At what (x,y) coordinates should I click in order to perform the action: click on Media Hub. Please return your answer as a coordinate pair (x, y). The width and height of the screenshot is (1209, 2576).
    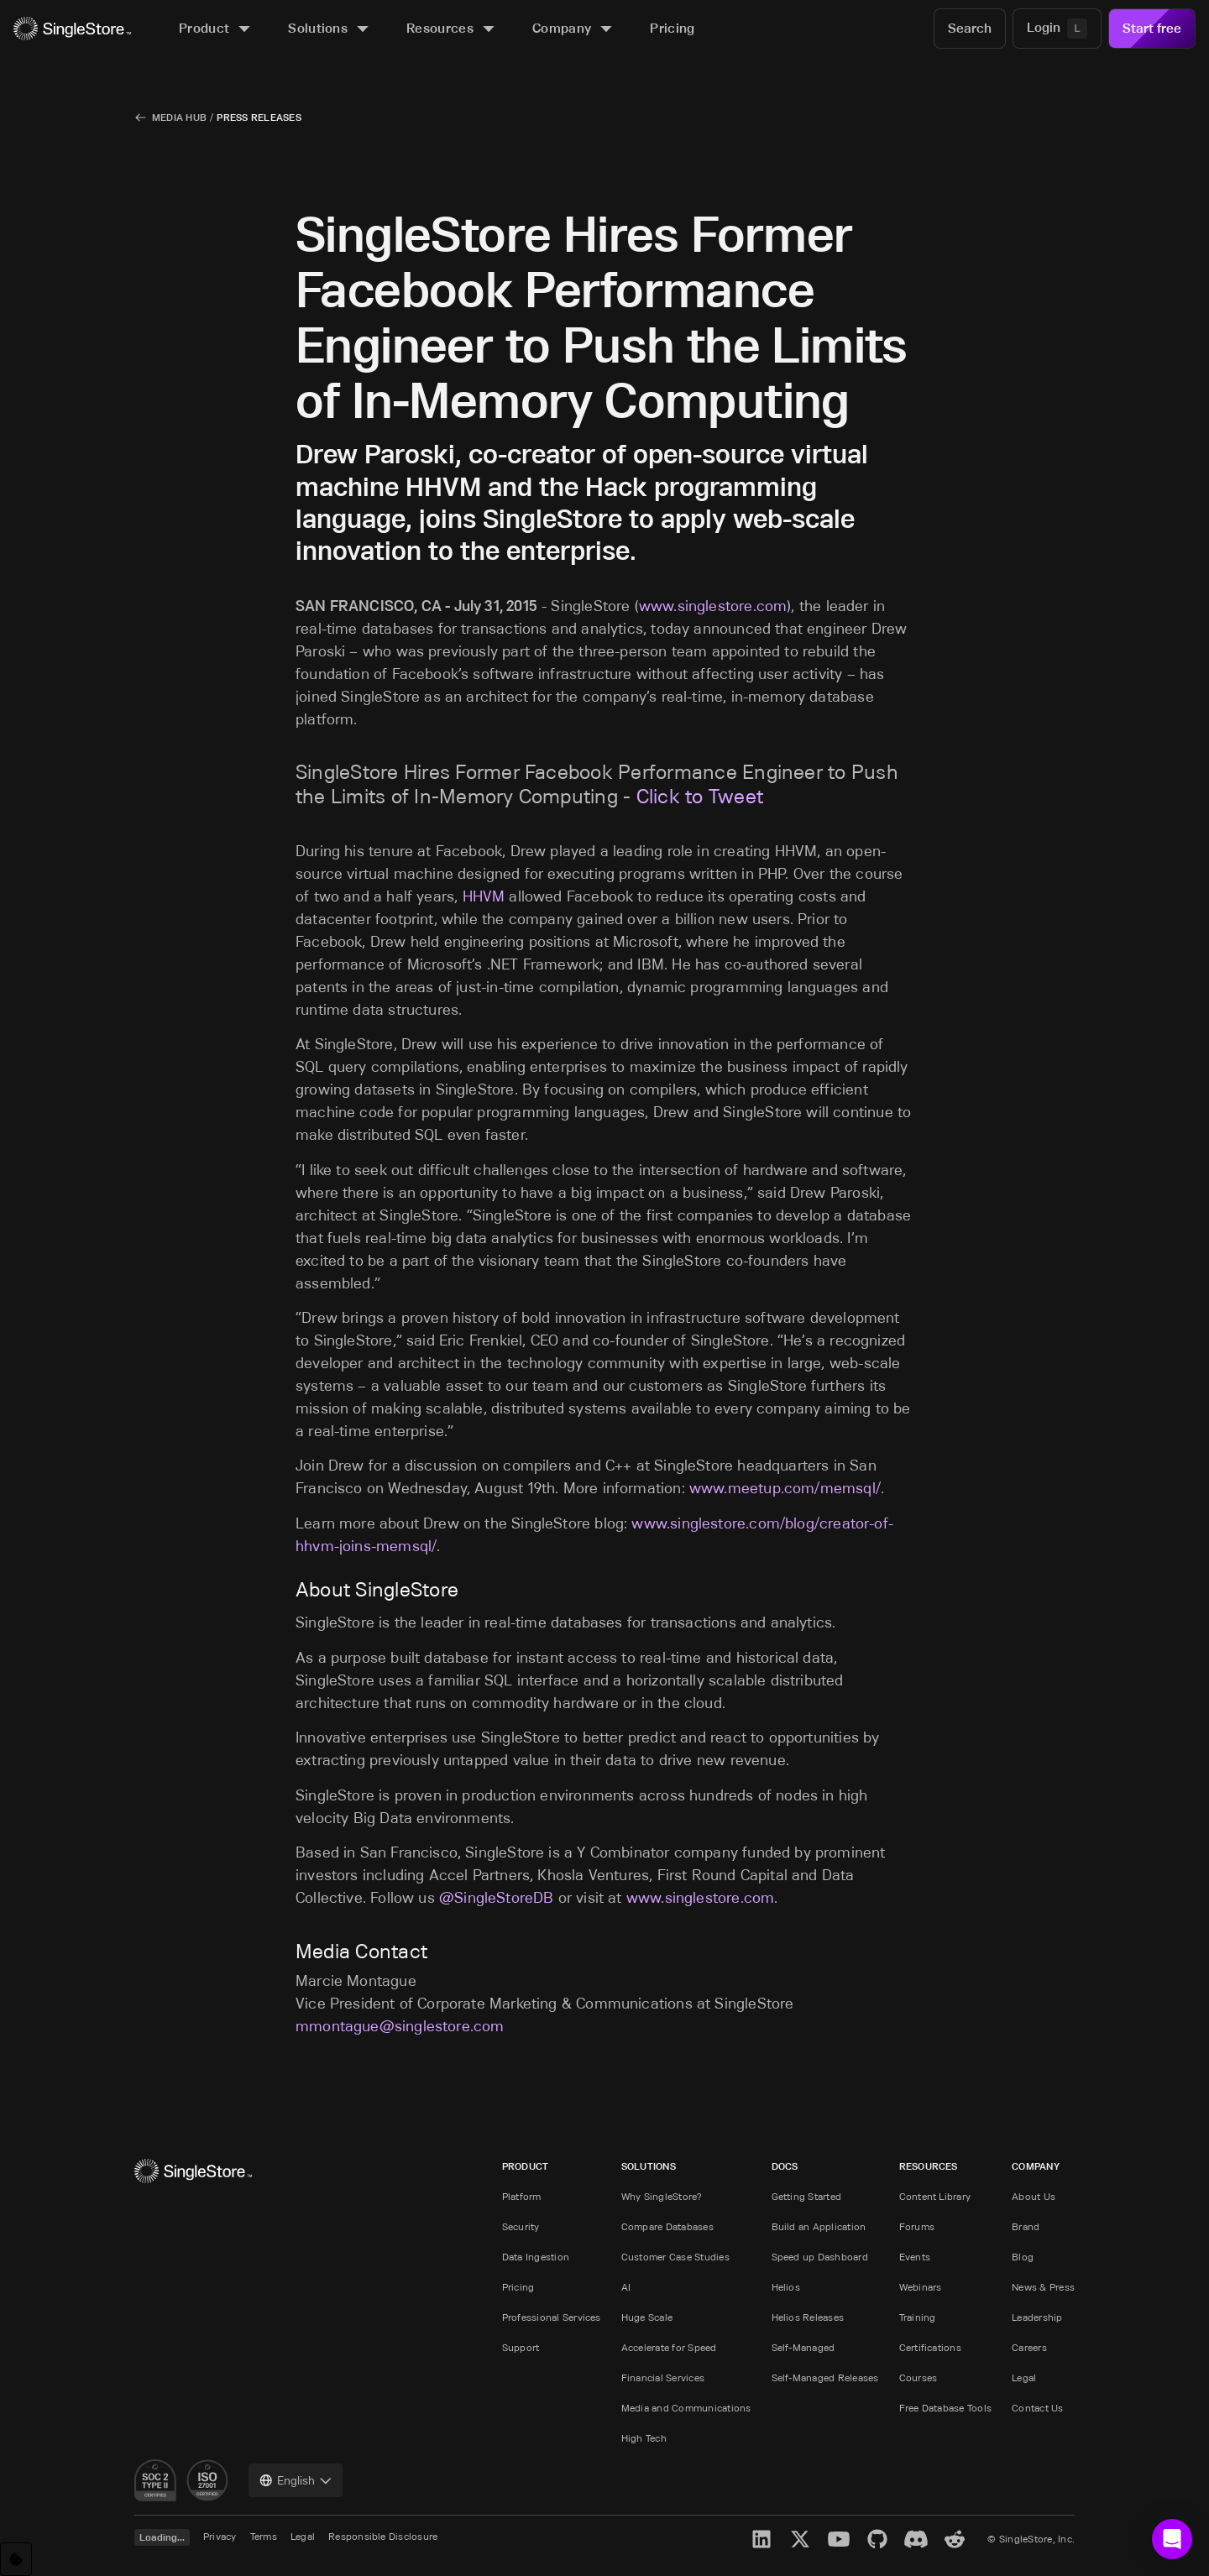
    Looking at the image, I should click on (179, 117).